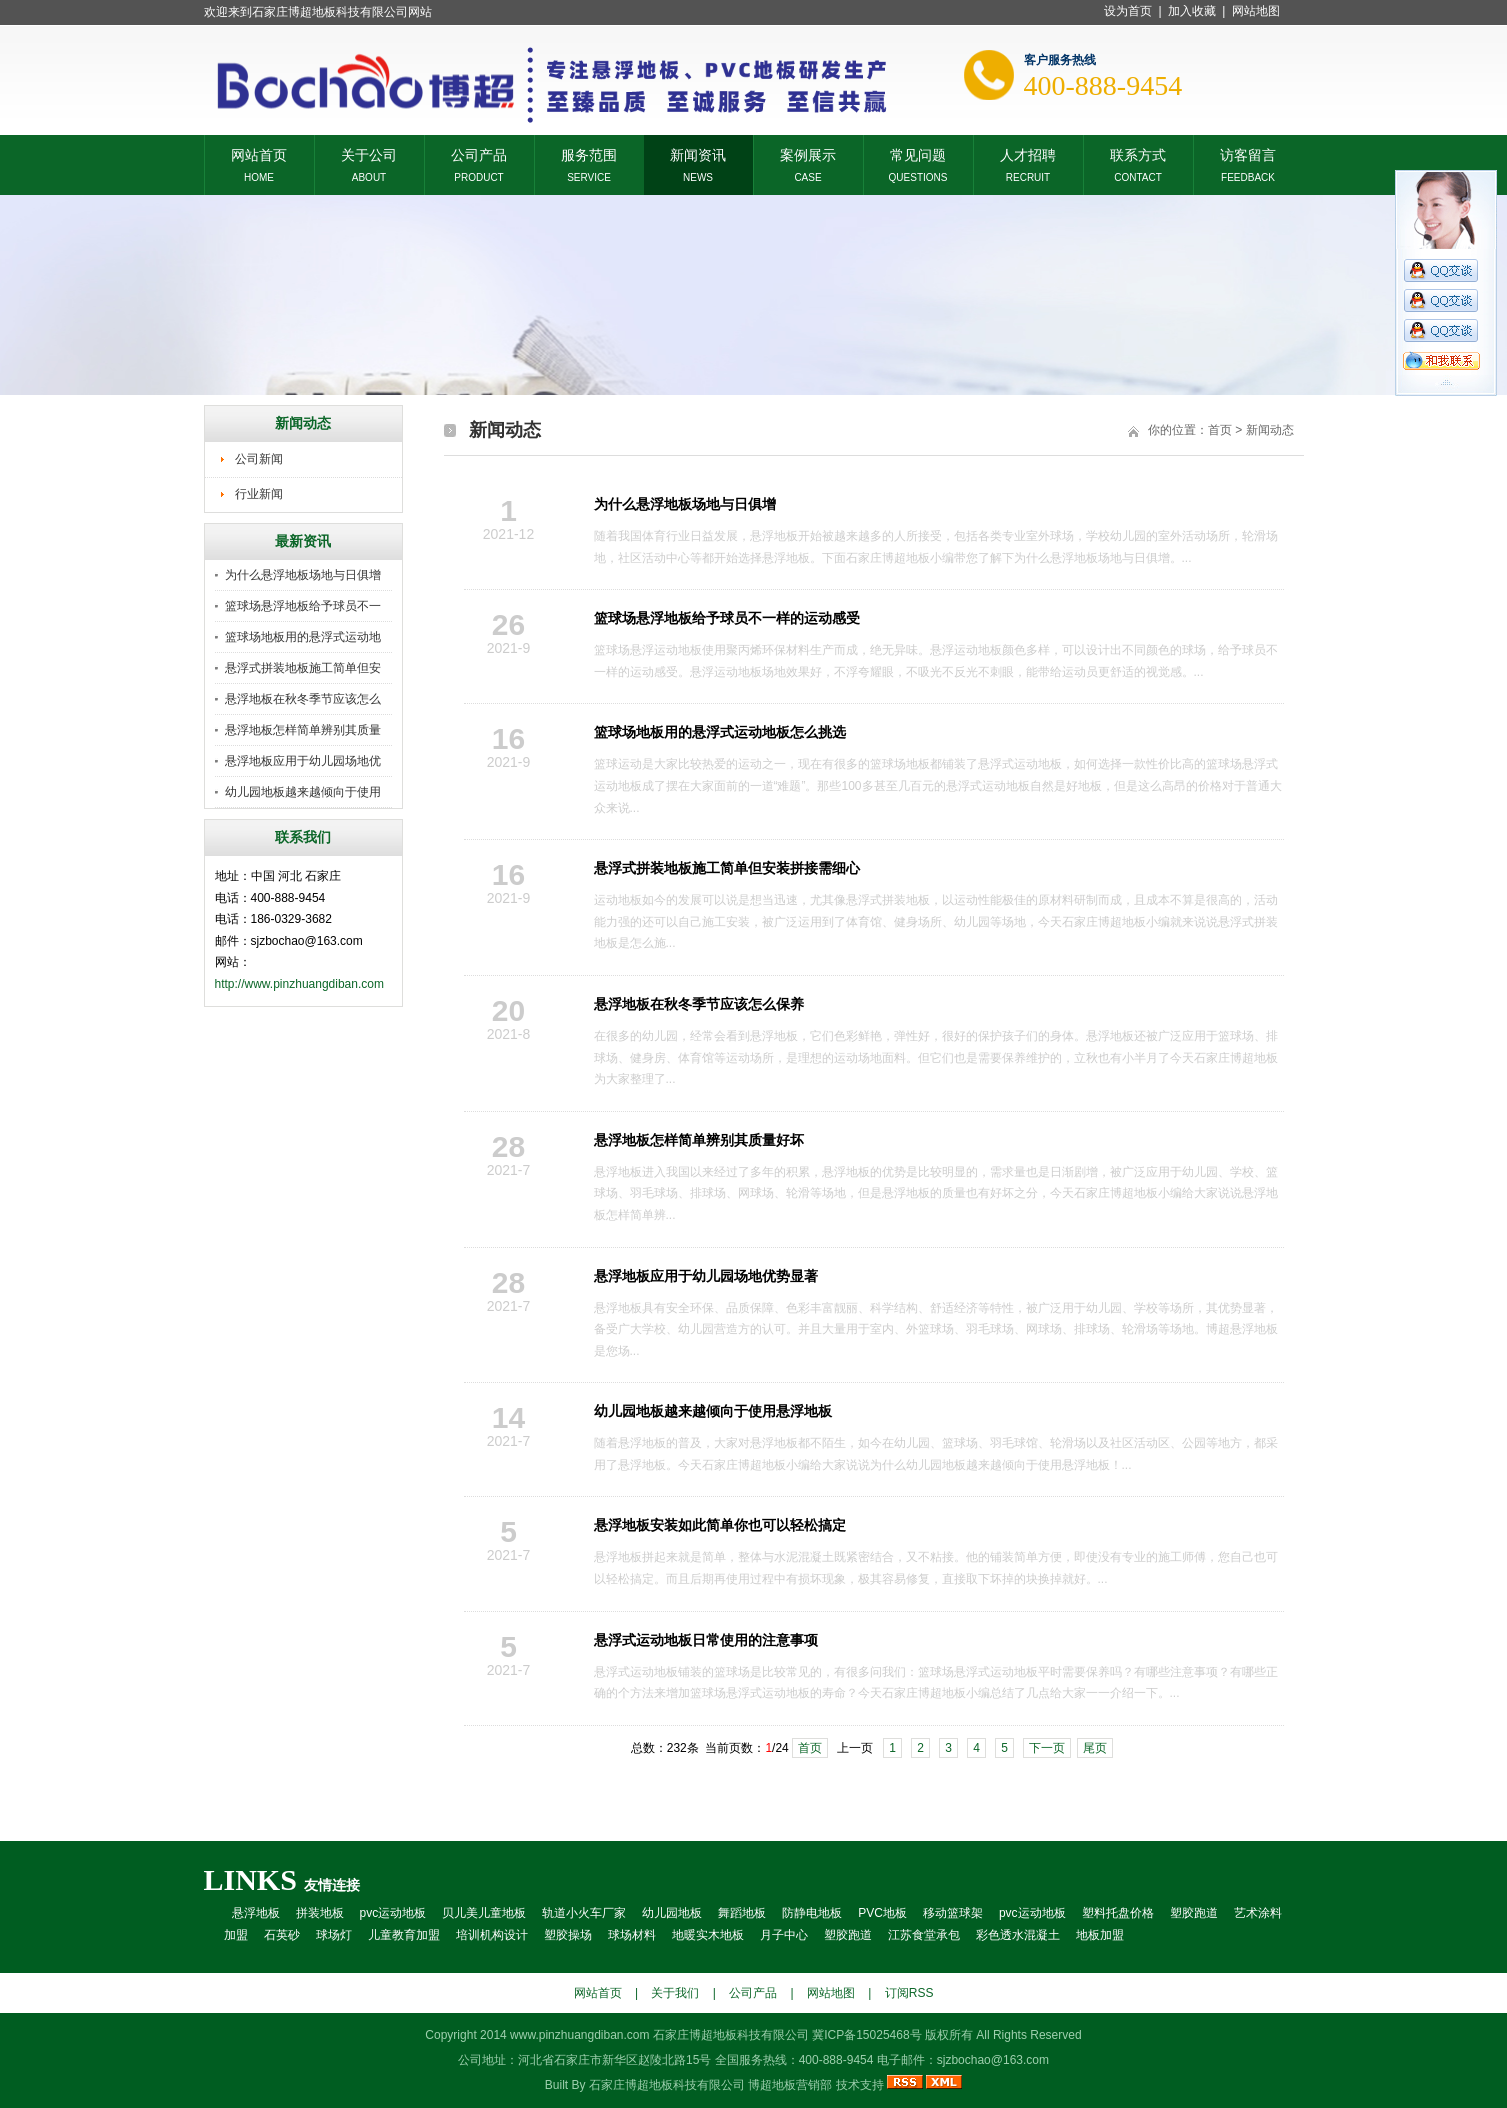  Describe the element at coordinates (713, 1411) in the screenshot. I see `幼儿园地板越来越倾向于使用悬浮地板` at that location.